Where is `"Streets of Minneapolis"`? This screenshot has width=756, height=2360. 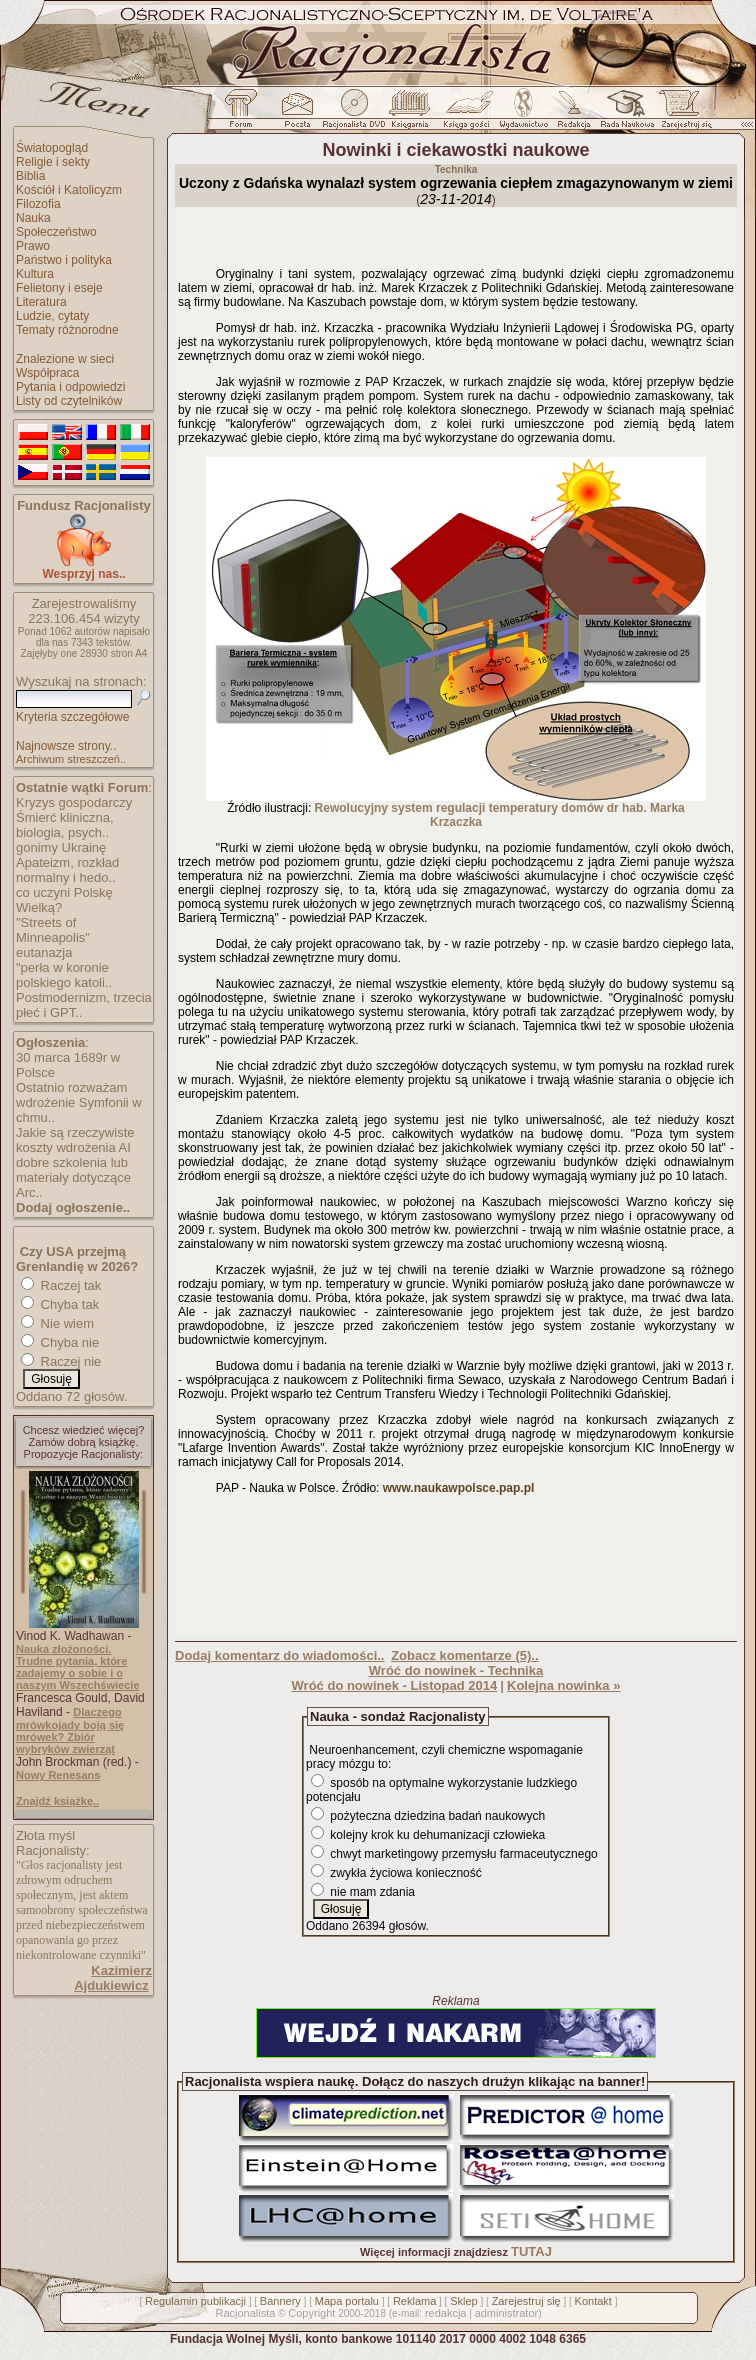
"Streets of Minneapolis" is located at coordinates (53, 930).